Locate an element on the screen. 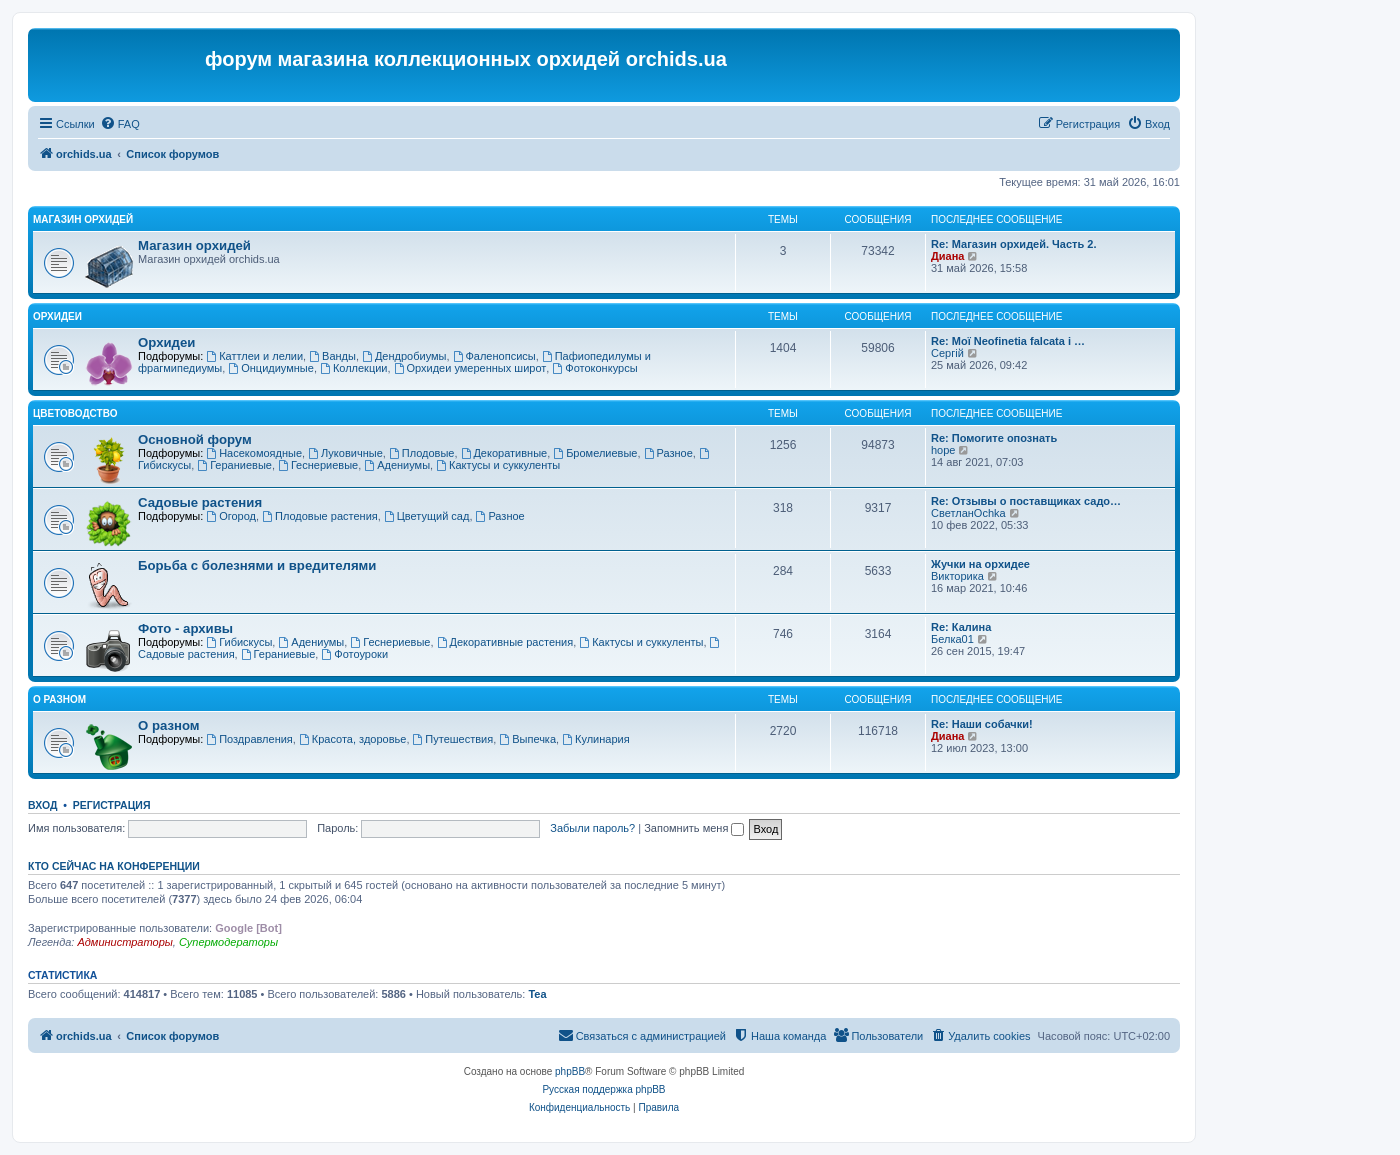 This screenshot has height=1155, width=1400. Белка01 is located at coordinates (952, 639).